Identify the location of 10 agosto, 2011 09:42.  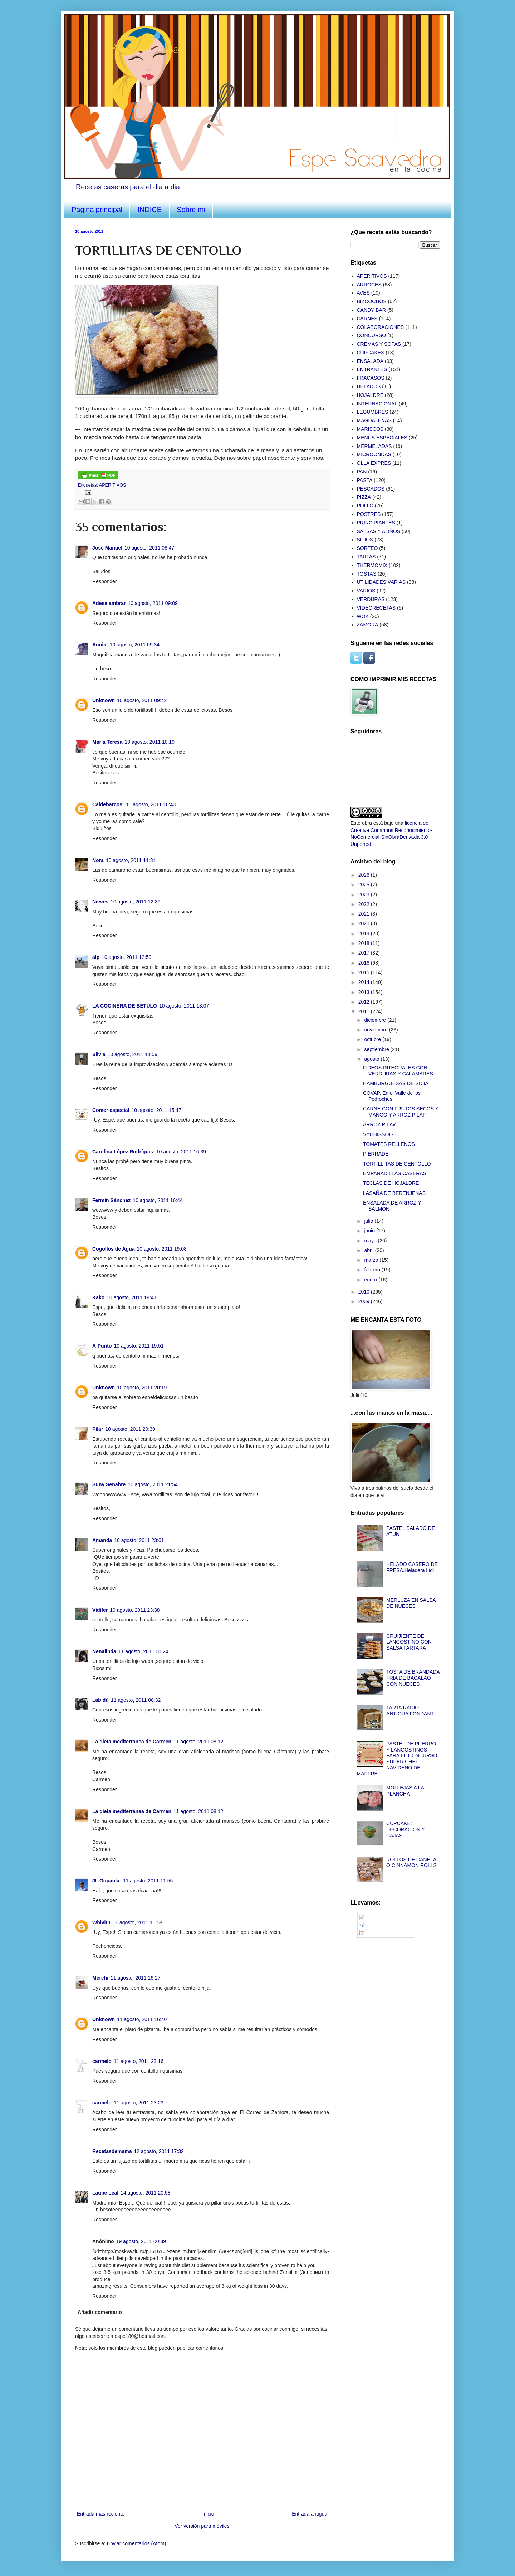
(142, 700).